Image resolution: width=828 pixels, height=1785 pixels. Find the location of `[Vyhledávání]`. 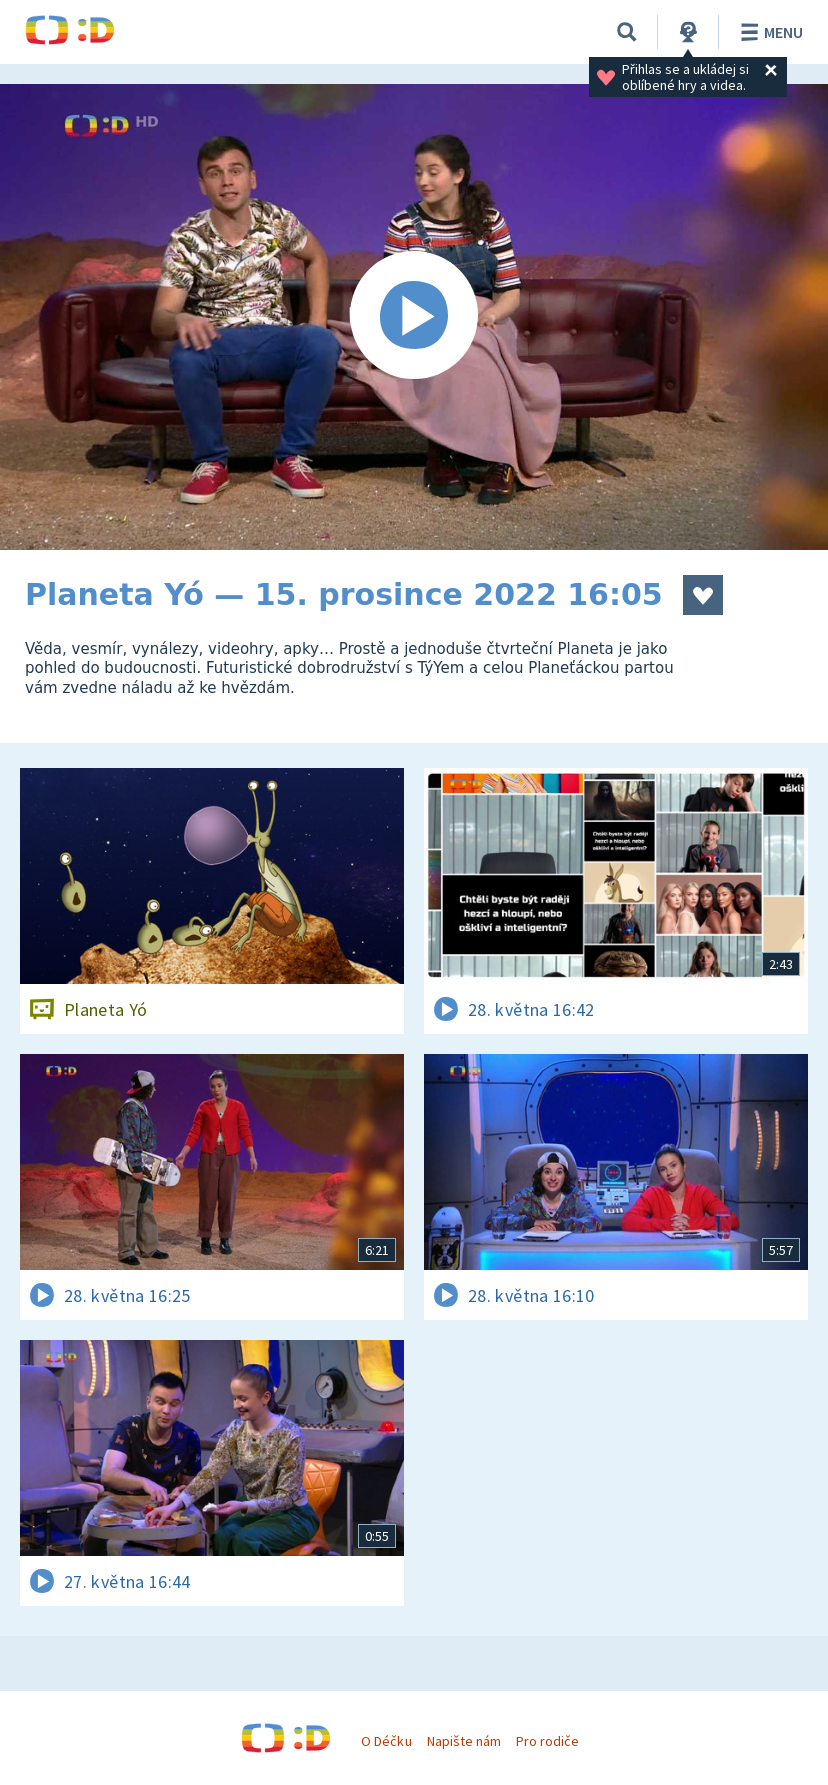

[Vyhledávání] is located at coordinates (627, 32).